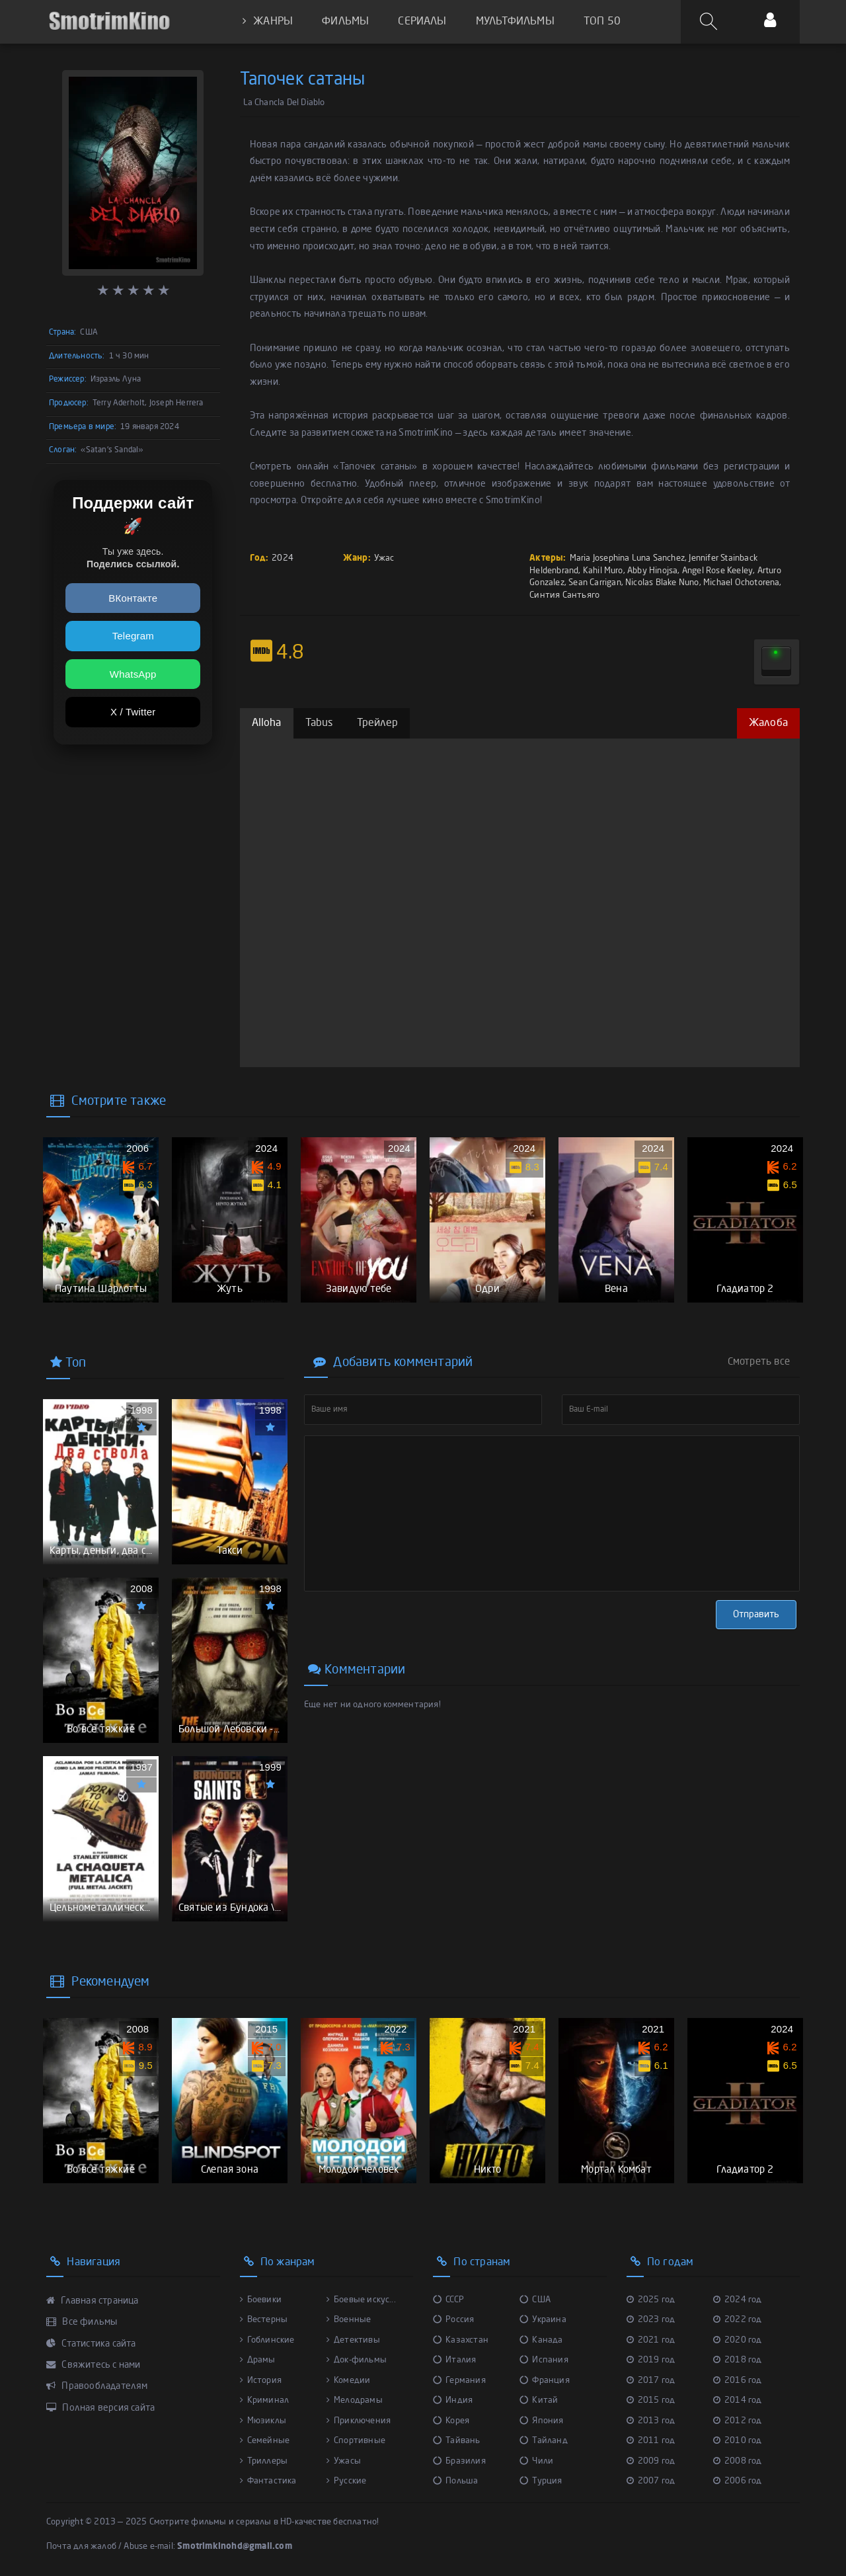 The height and width of the screenshot is (2576, 846). Describe the element at coordinates (544, 2380) in the screenshot. I see `Франция` at that location.